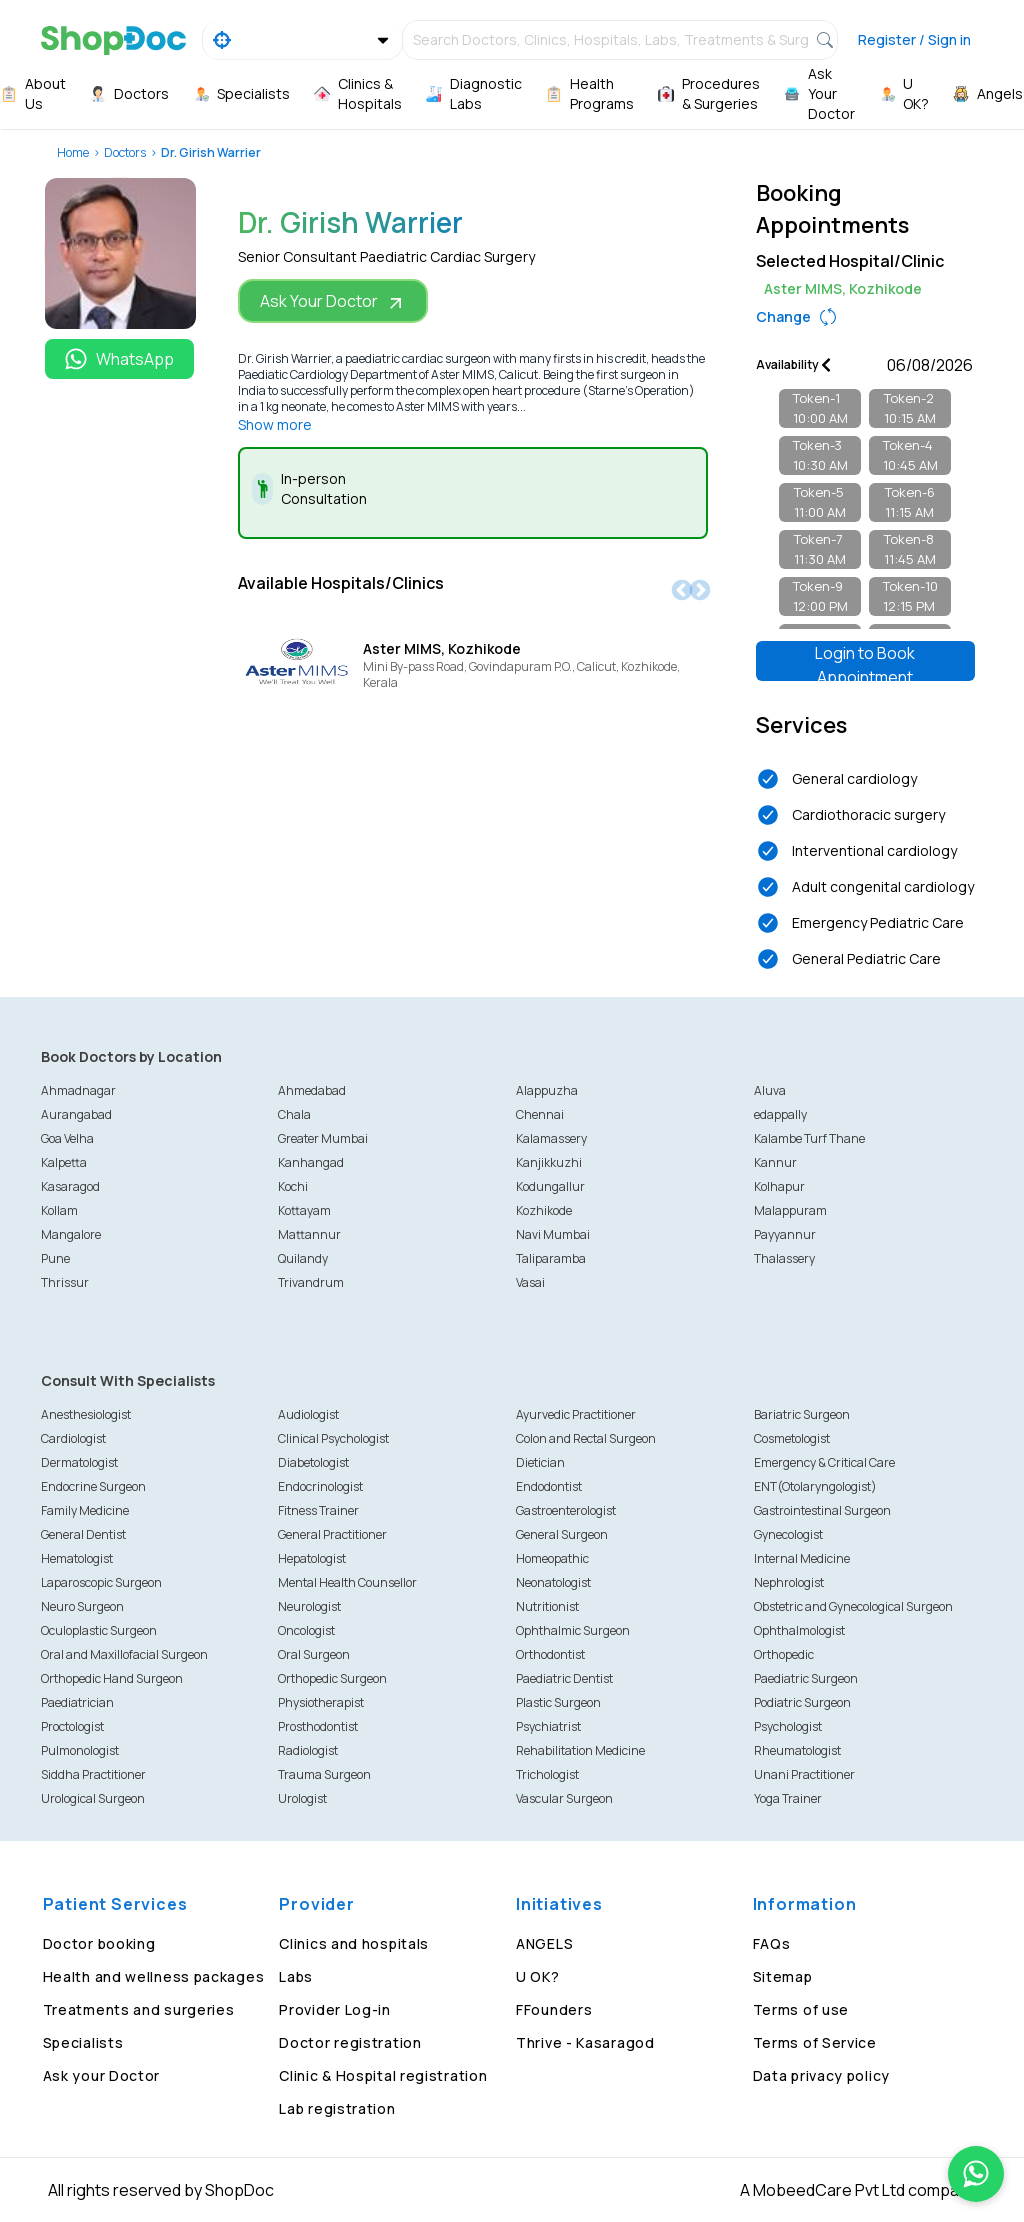 Image resolution: width=1024 pixels, height=2222 pixels. Describe the element at coordinates (822, 1510) in the screenshot. I see `Gastrointestinal Surgeon` at that location.